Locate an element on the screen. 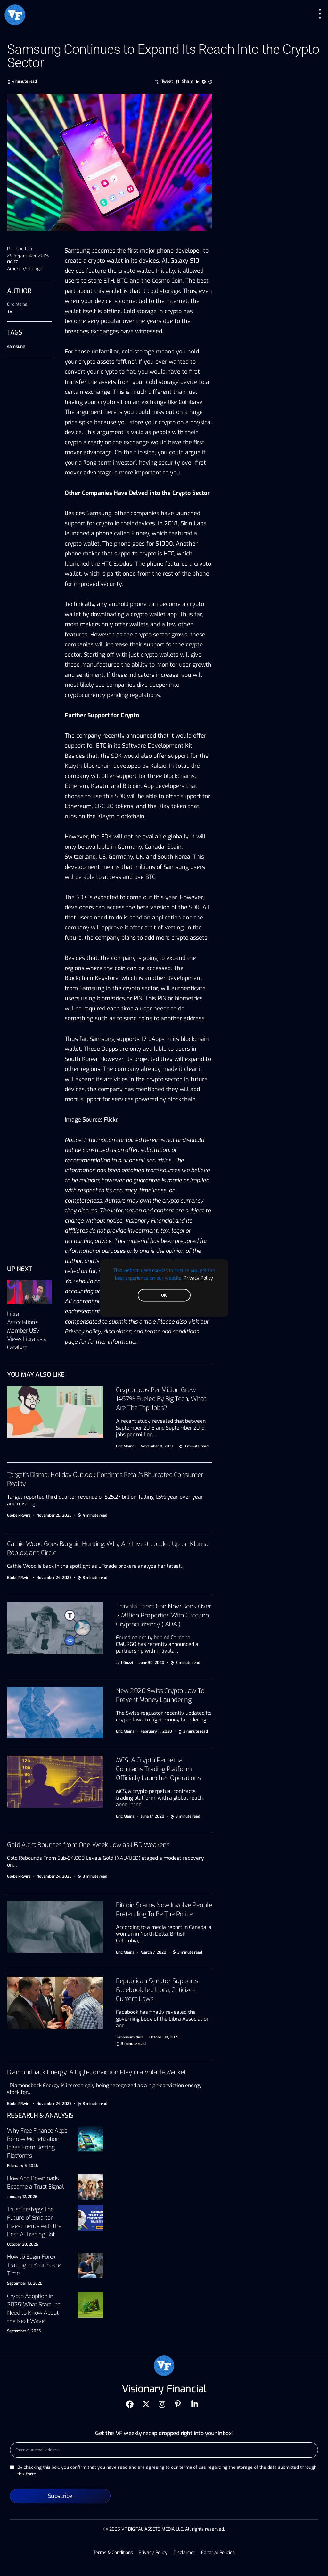  Terms & Conditions is located at coordinates (115, 2552).